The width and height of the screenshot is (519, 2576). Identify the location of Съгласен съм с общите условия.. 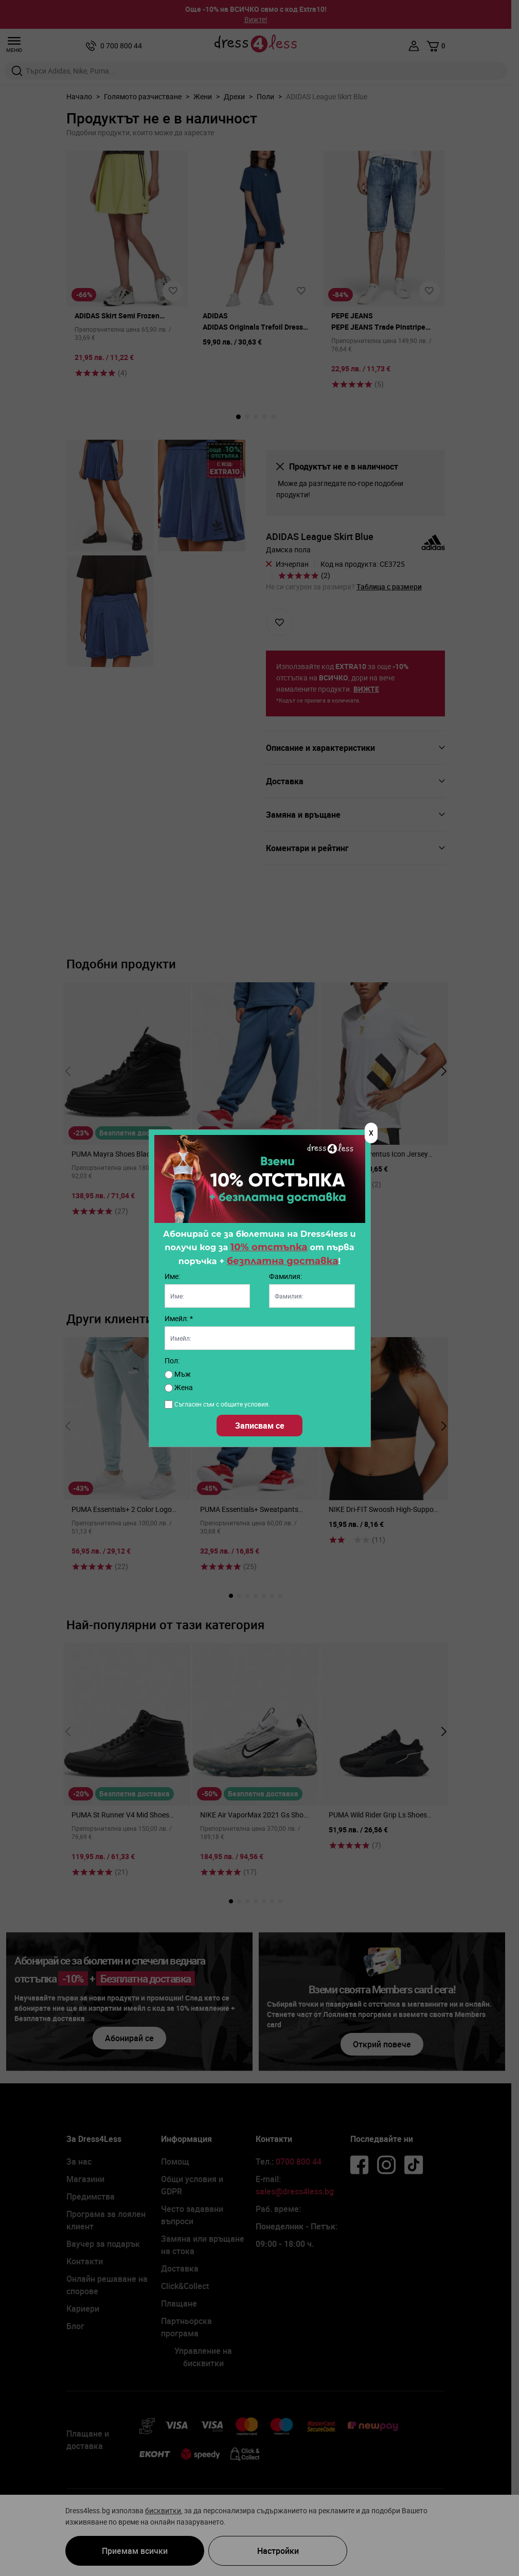
(222, 1404).